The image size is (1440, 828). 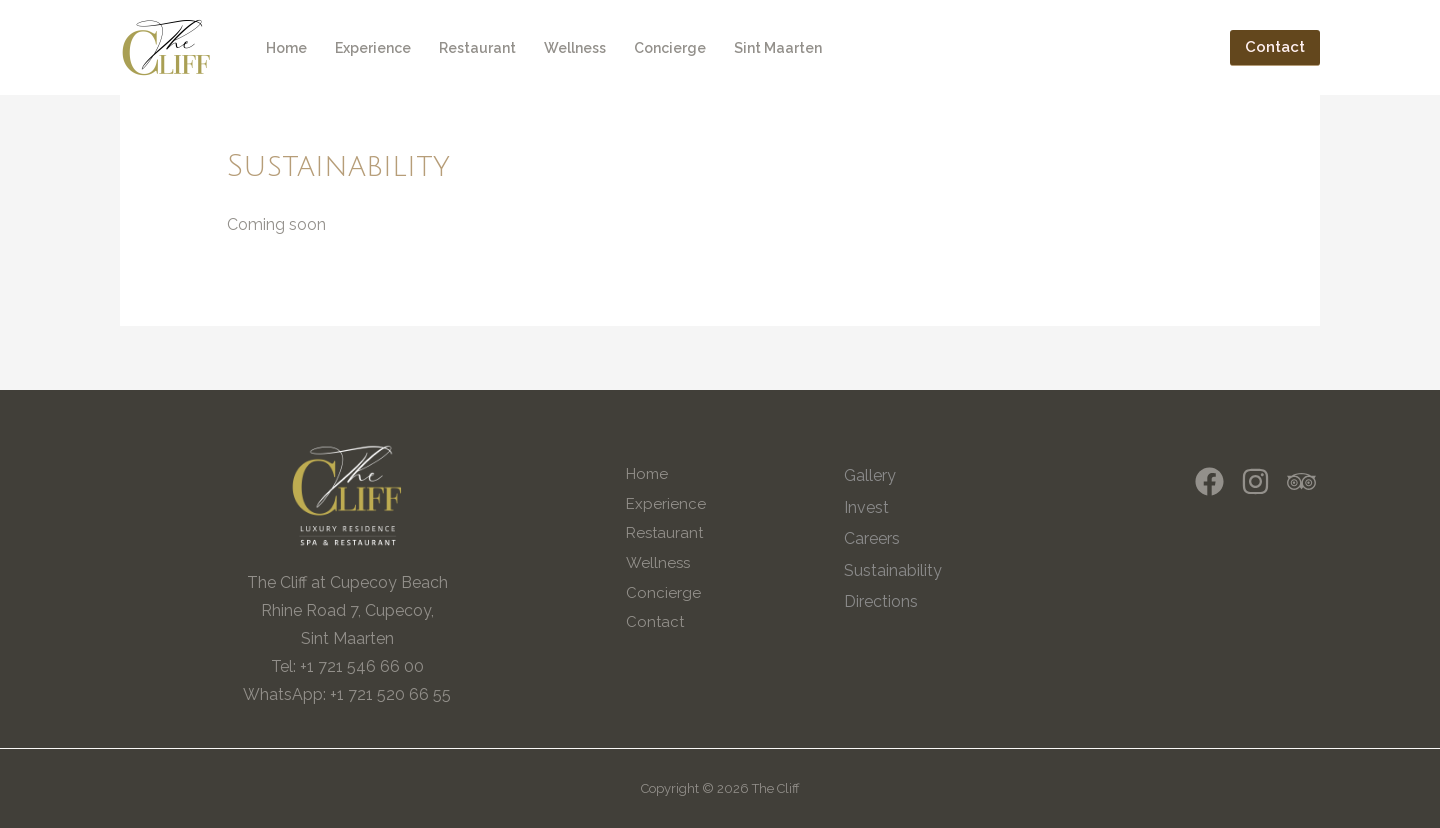 I want to click on Restaurant, so click(x=477, y=48).